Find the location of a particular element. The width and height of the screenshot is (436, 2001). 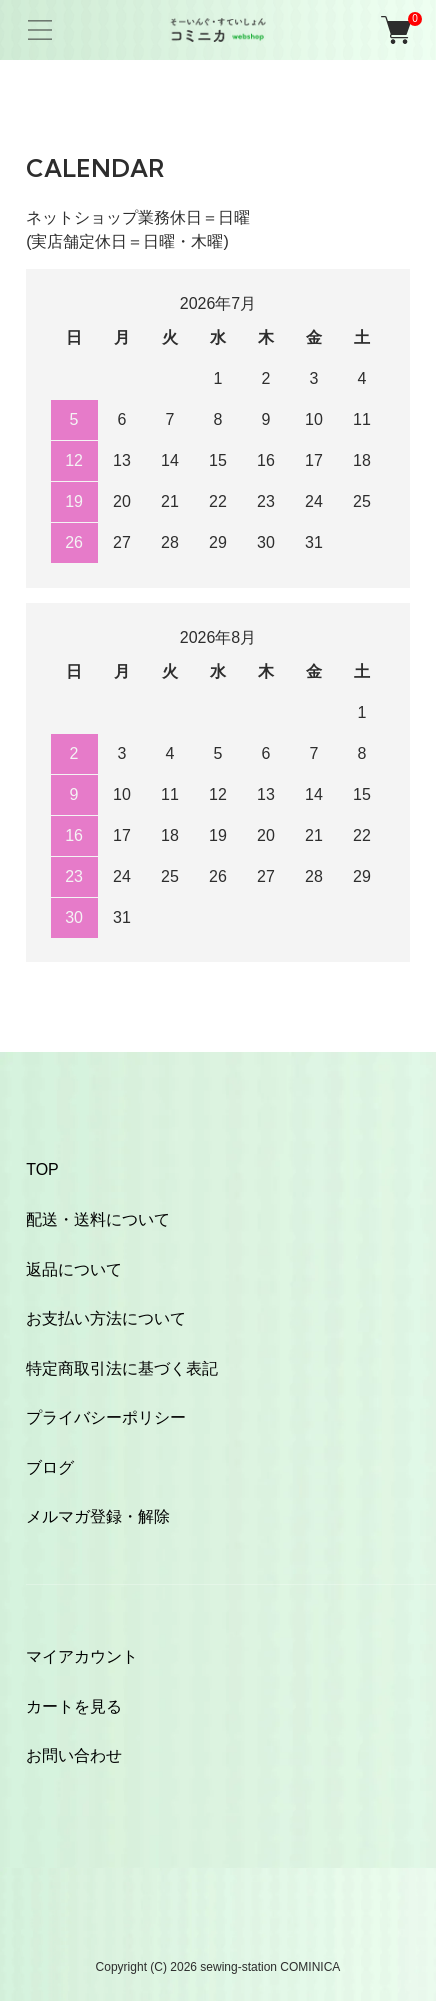

マイアカウント is located at coordinates (82, 1656).